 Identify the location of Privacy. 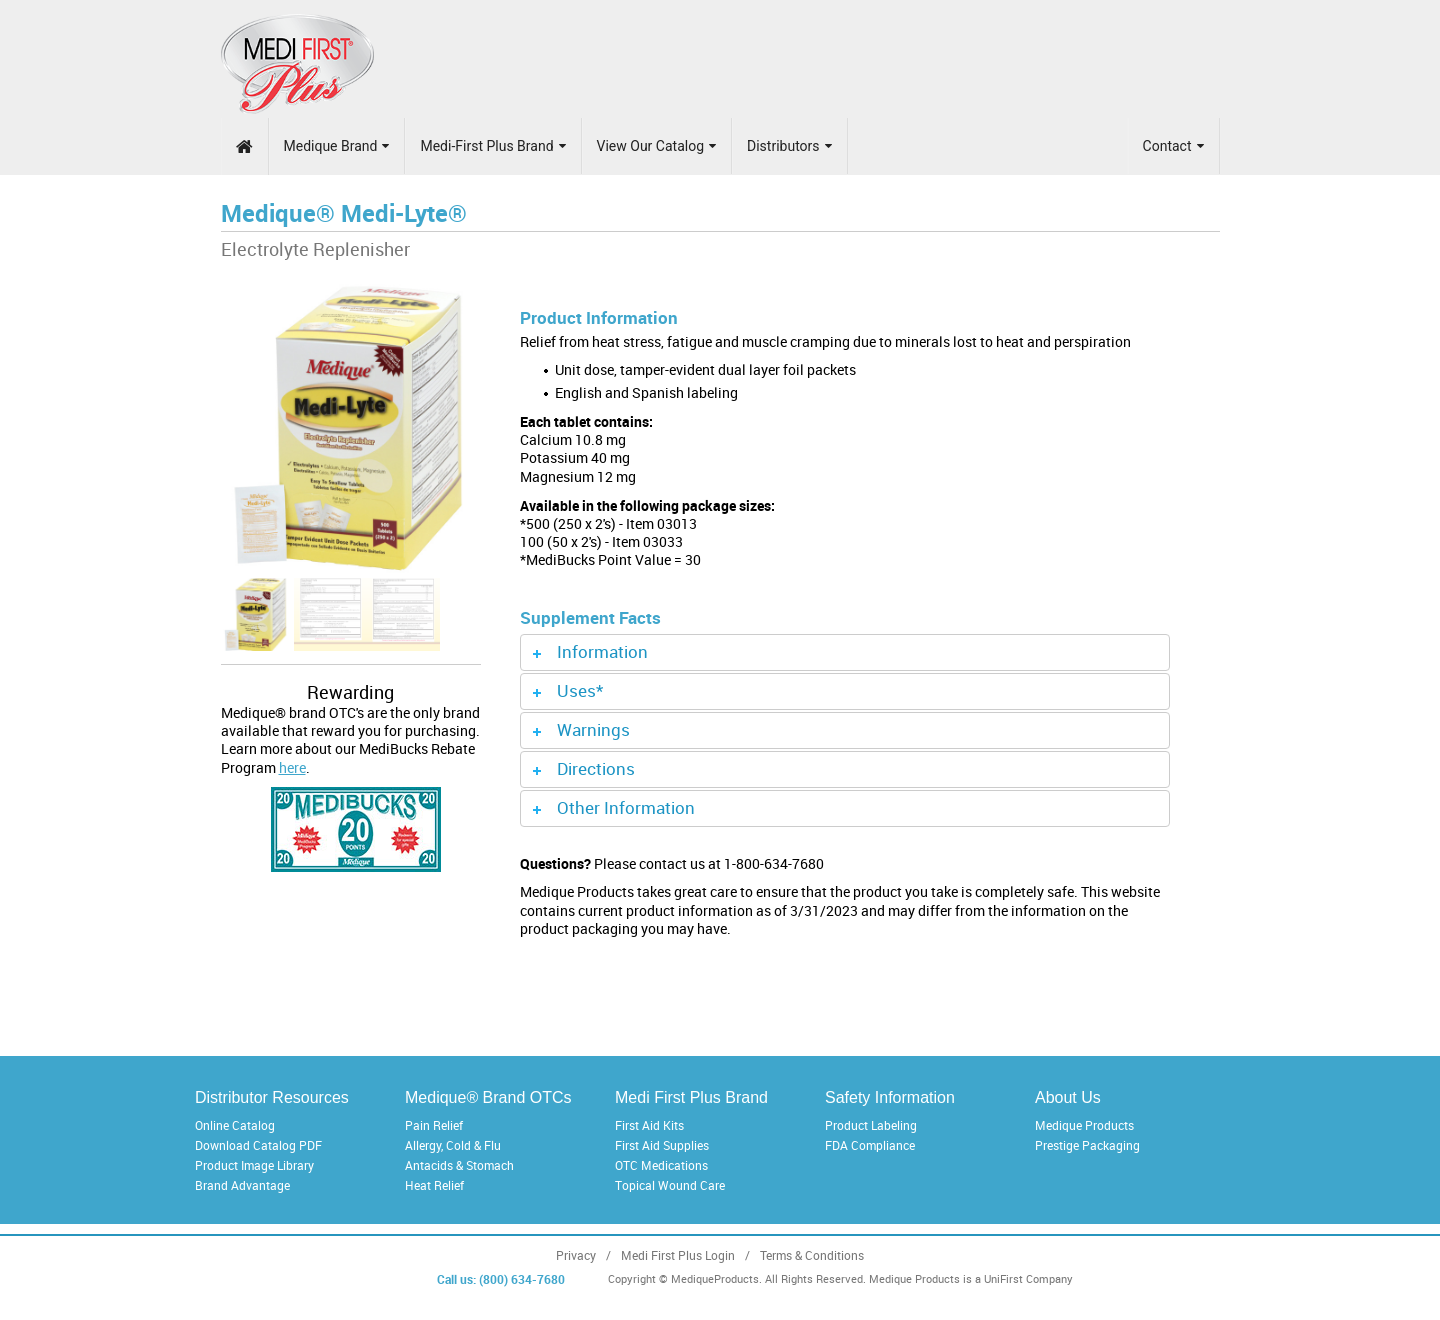
(576, 1255).